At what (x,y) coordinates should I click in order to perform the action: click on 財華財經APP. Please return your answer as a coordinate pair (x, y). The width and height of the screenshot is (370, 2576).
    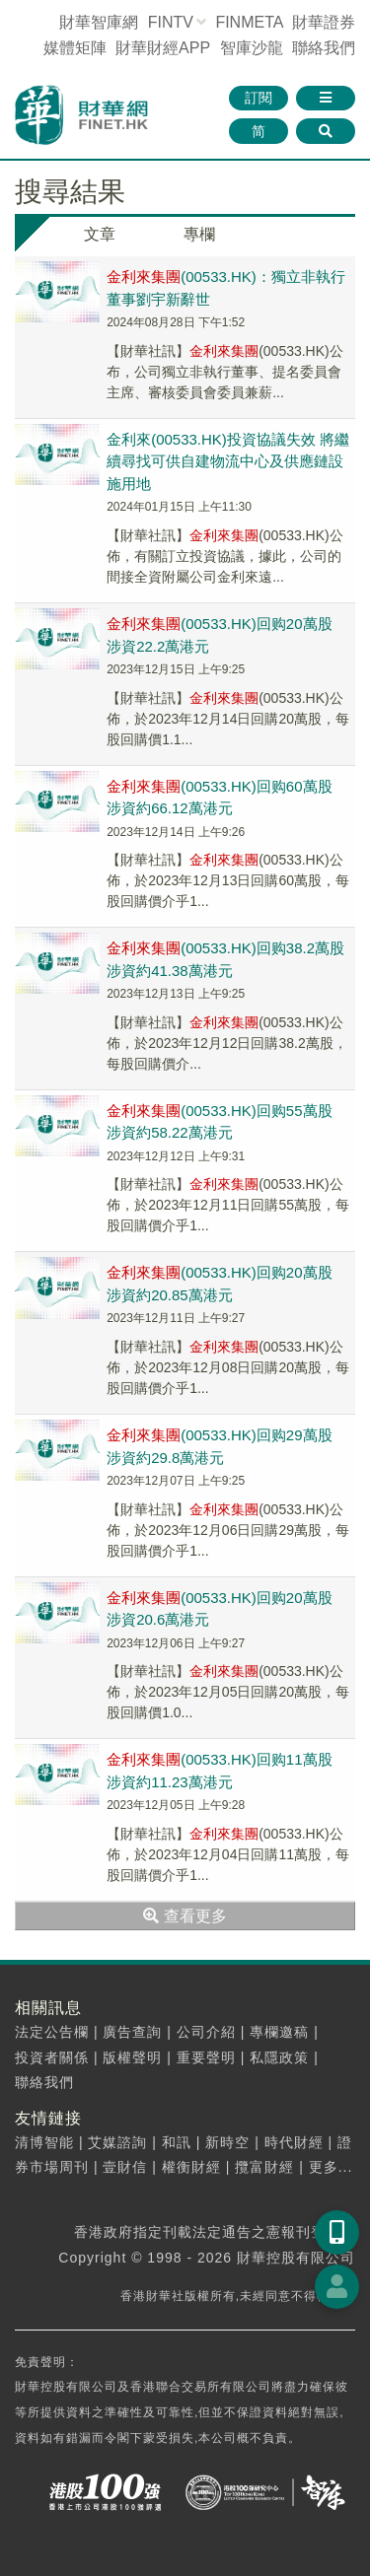
    Looking at the image, I should click on (162, 47).